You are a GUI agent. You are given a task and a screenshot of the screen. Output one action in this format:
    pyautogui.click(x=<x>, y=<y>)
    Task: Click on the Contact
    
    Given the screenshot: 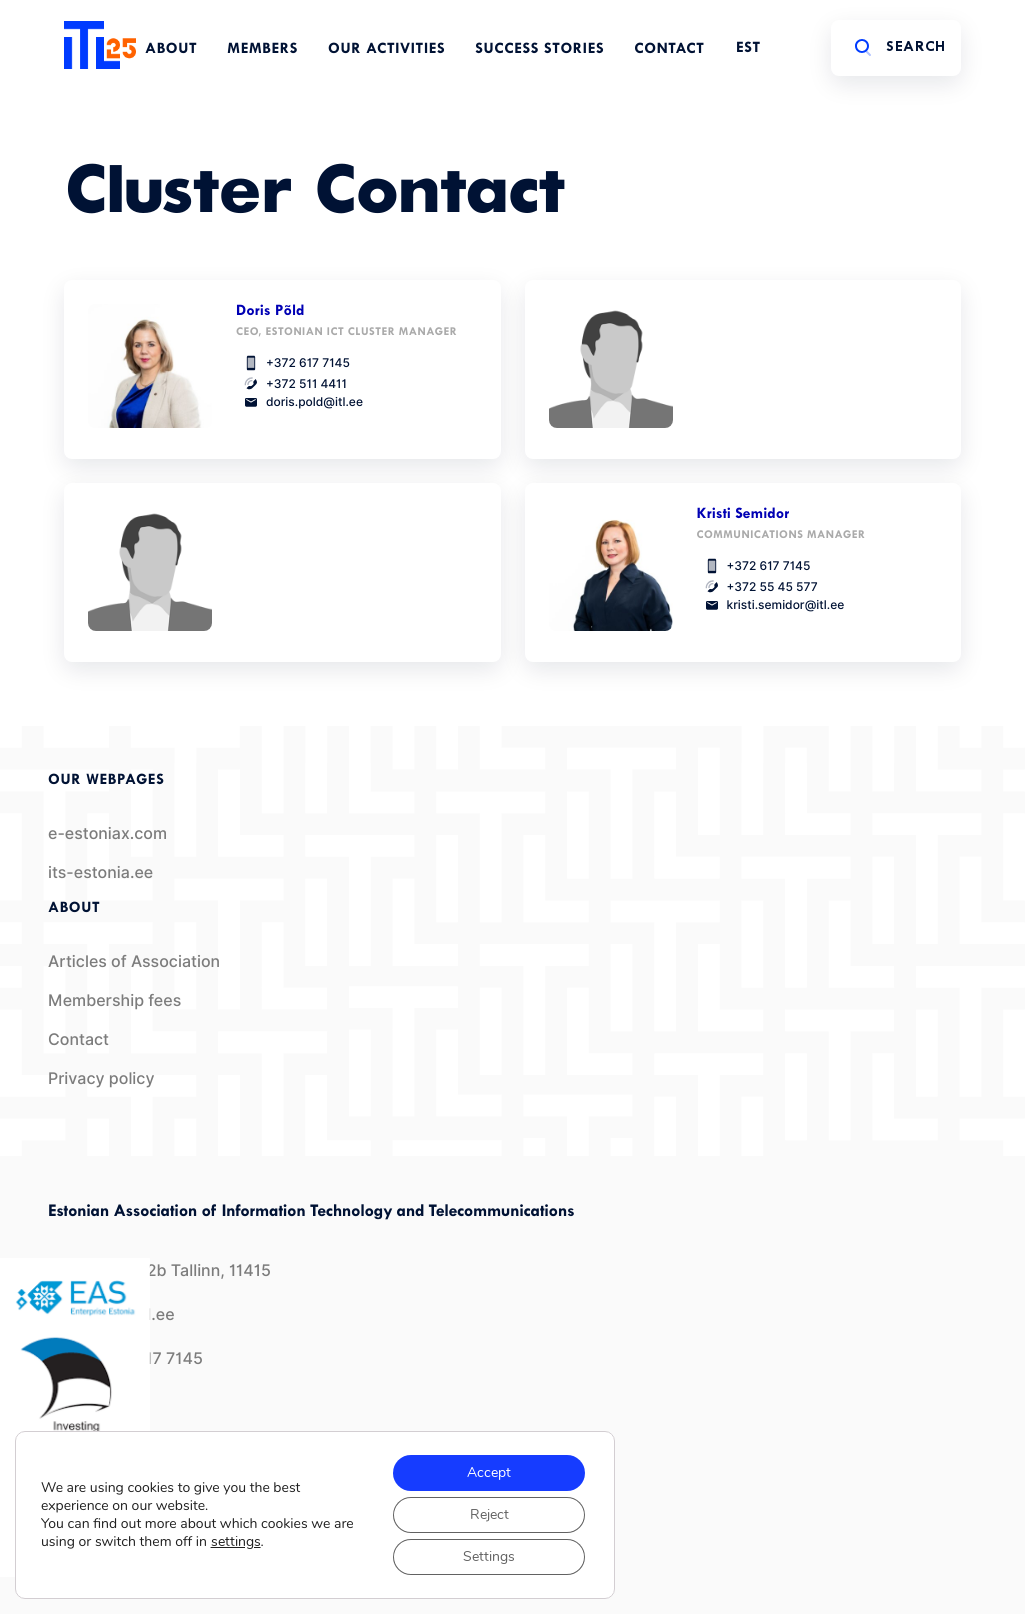 What is the action you would take?
    pyautogui.click(x=669, y=49)
    